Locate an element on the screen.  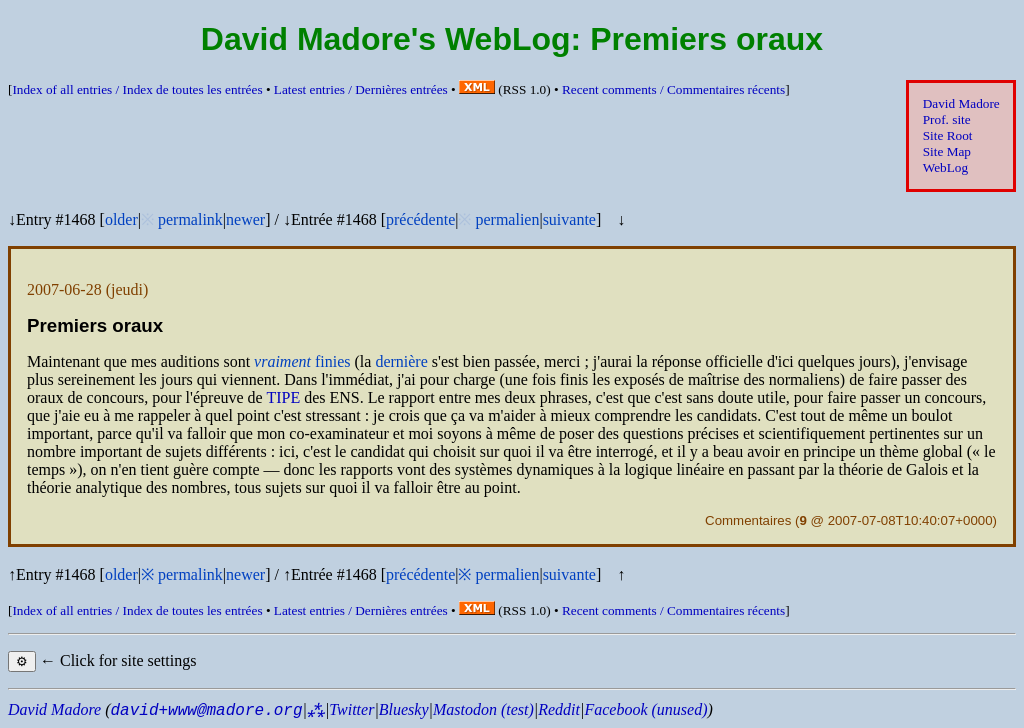
Latest entries / is located at coordinates (361, 89).